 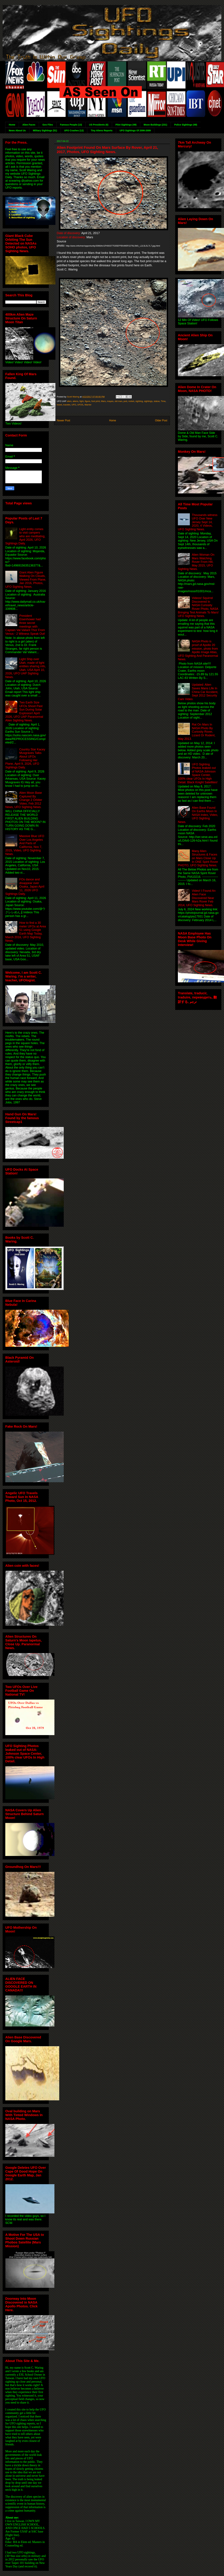 What do you see at coordinates (25, 931) in the screenshot?
I see `How to find a 30 meter UFOs at Area 51 using Google Earth Map Today, March 2016, UFO Sighting News.` at bounding box center [25, 931].